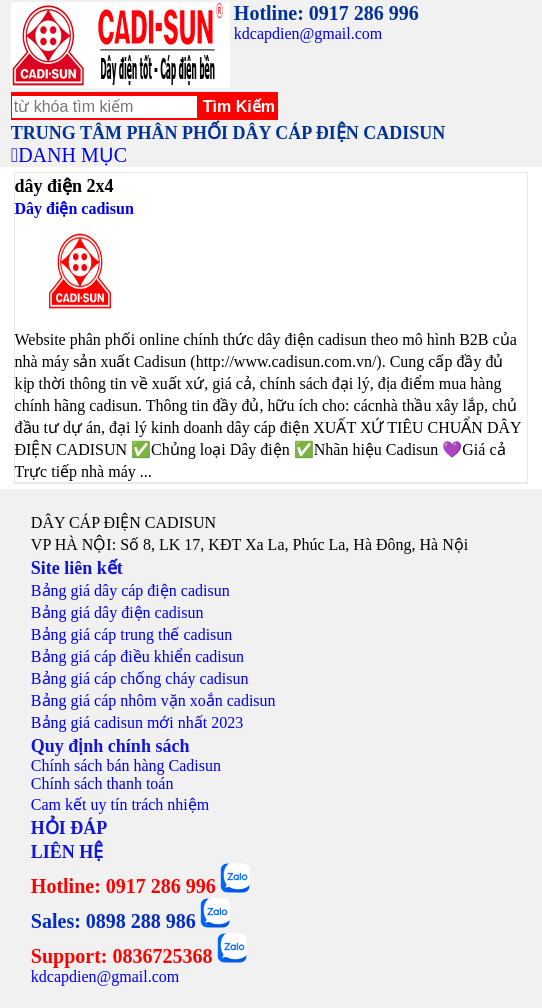 This screenshot has height=1008, width=542. I want to click on DANH MỤC, so click(72, 155).